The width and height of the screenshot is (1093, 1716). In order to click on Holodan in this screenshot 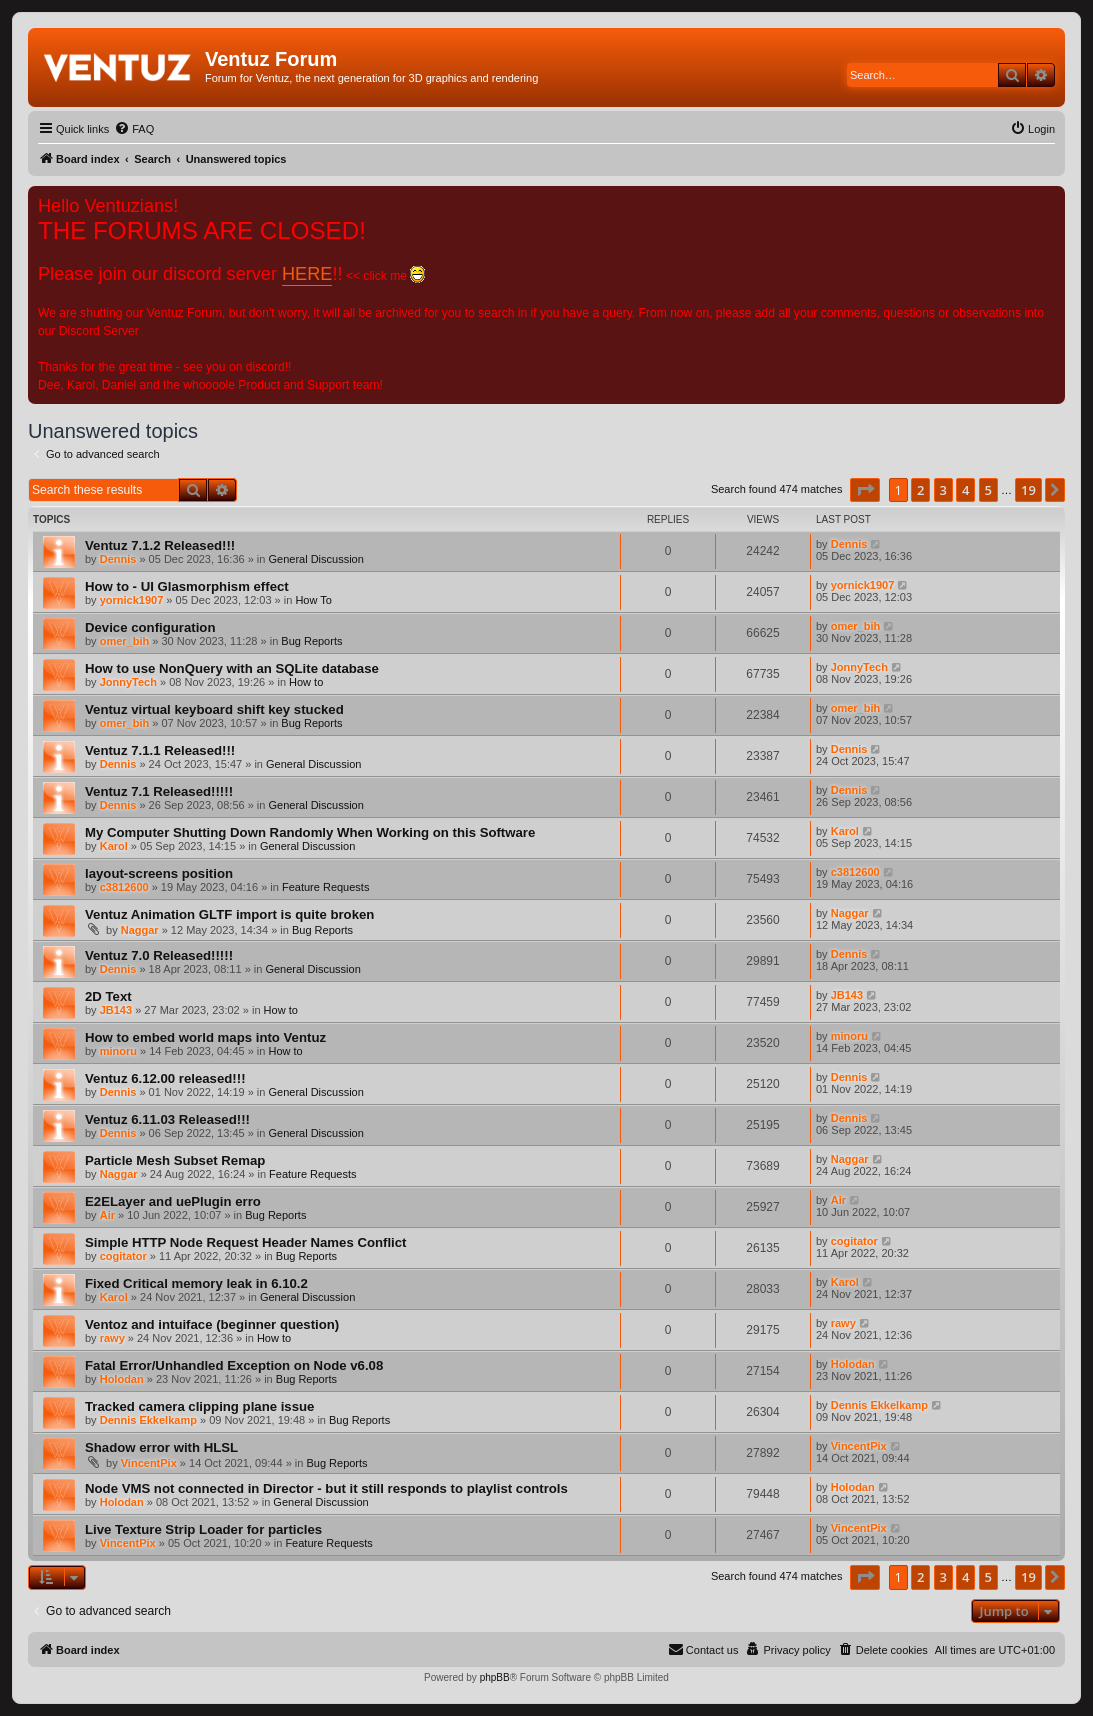, I will do `click(122, 1379)`.